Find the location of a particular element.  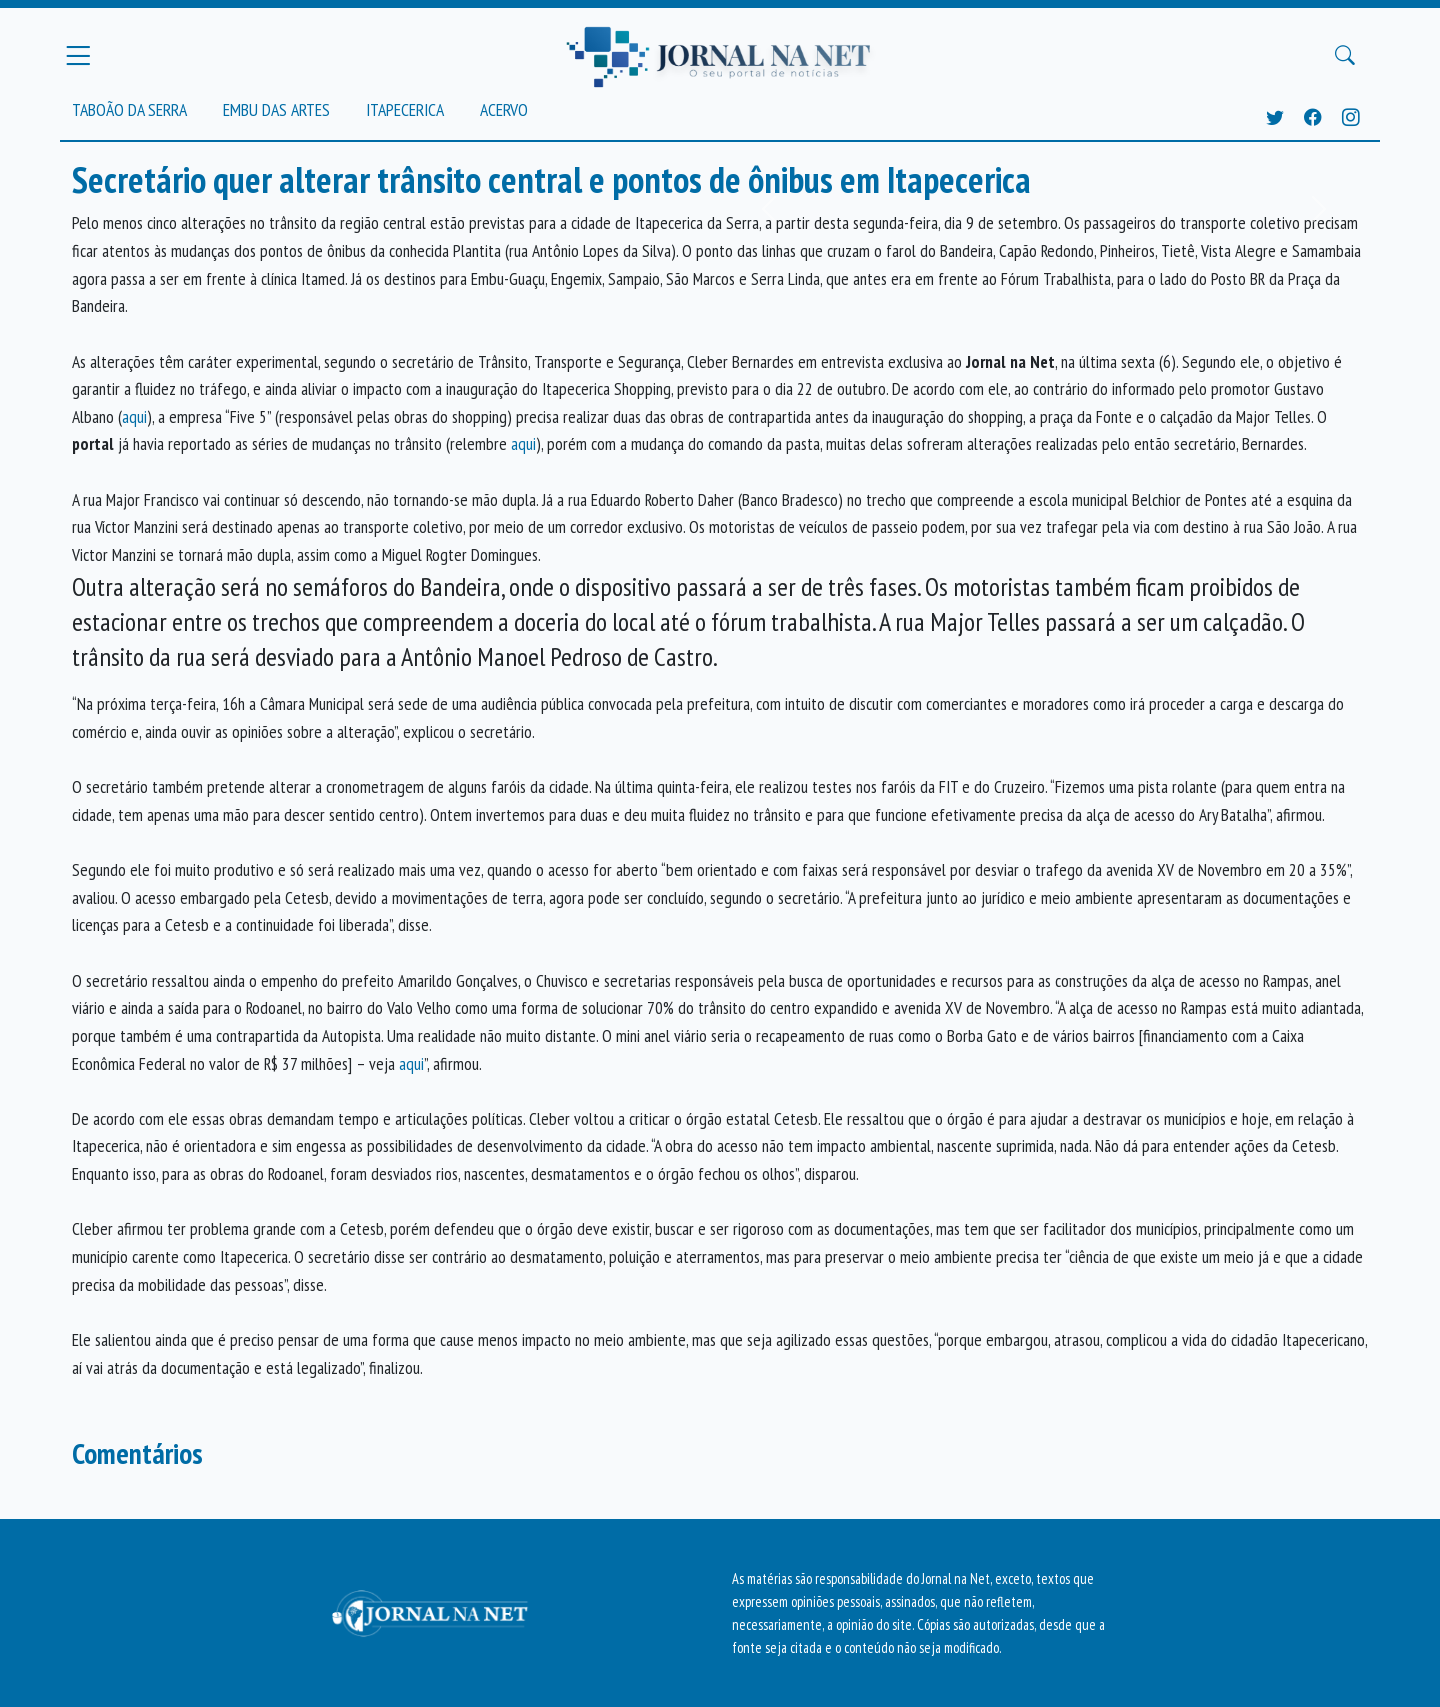

Acervo is located at coordinates (504, 109).